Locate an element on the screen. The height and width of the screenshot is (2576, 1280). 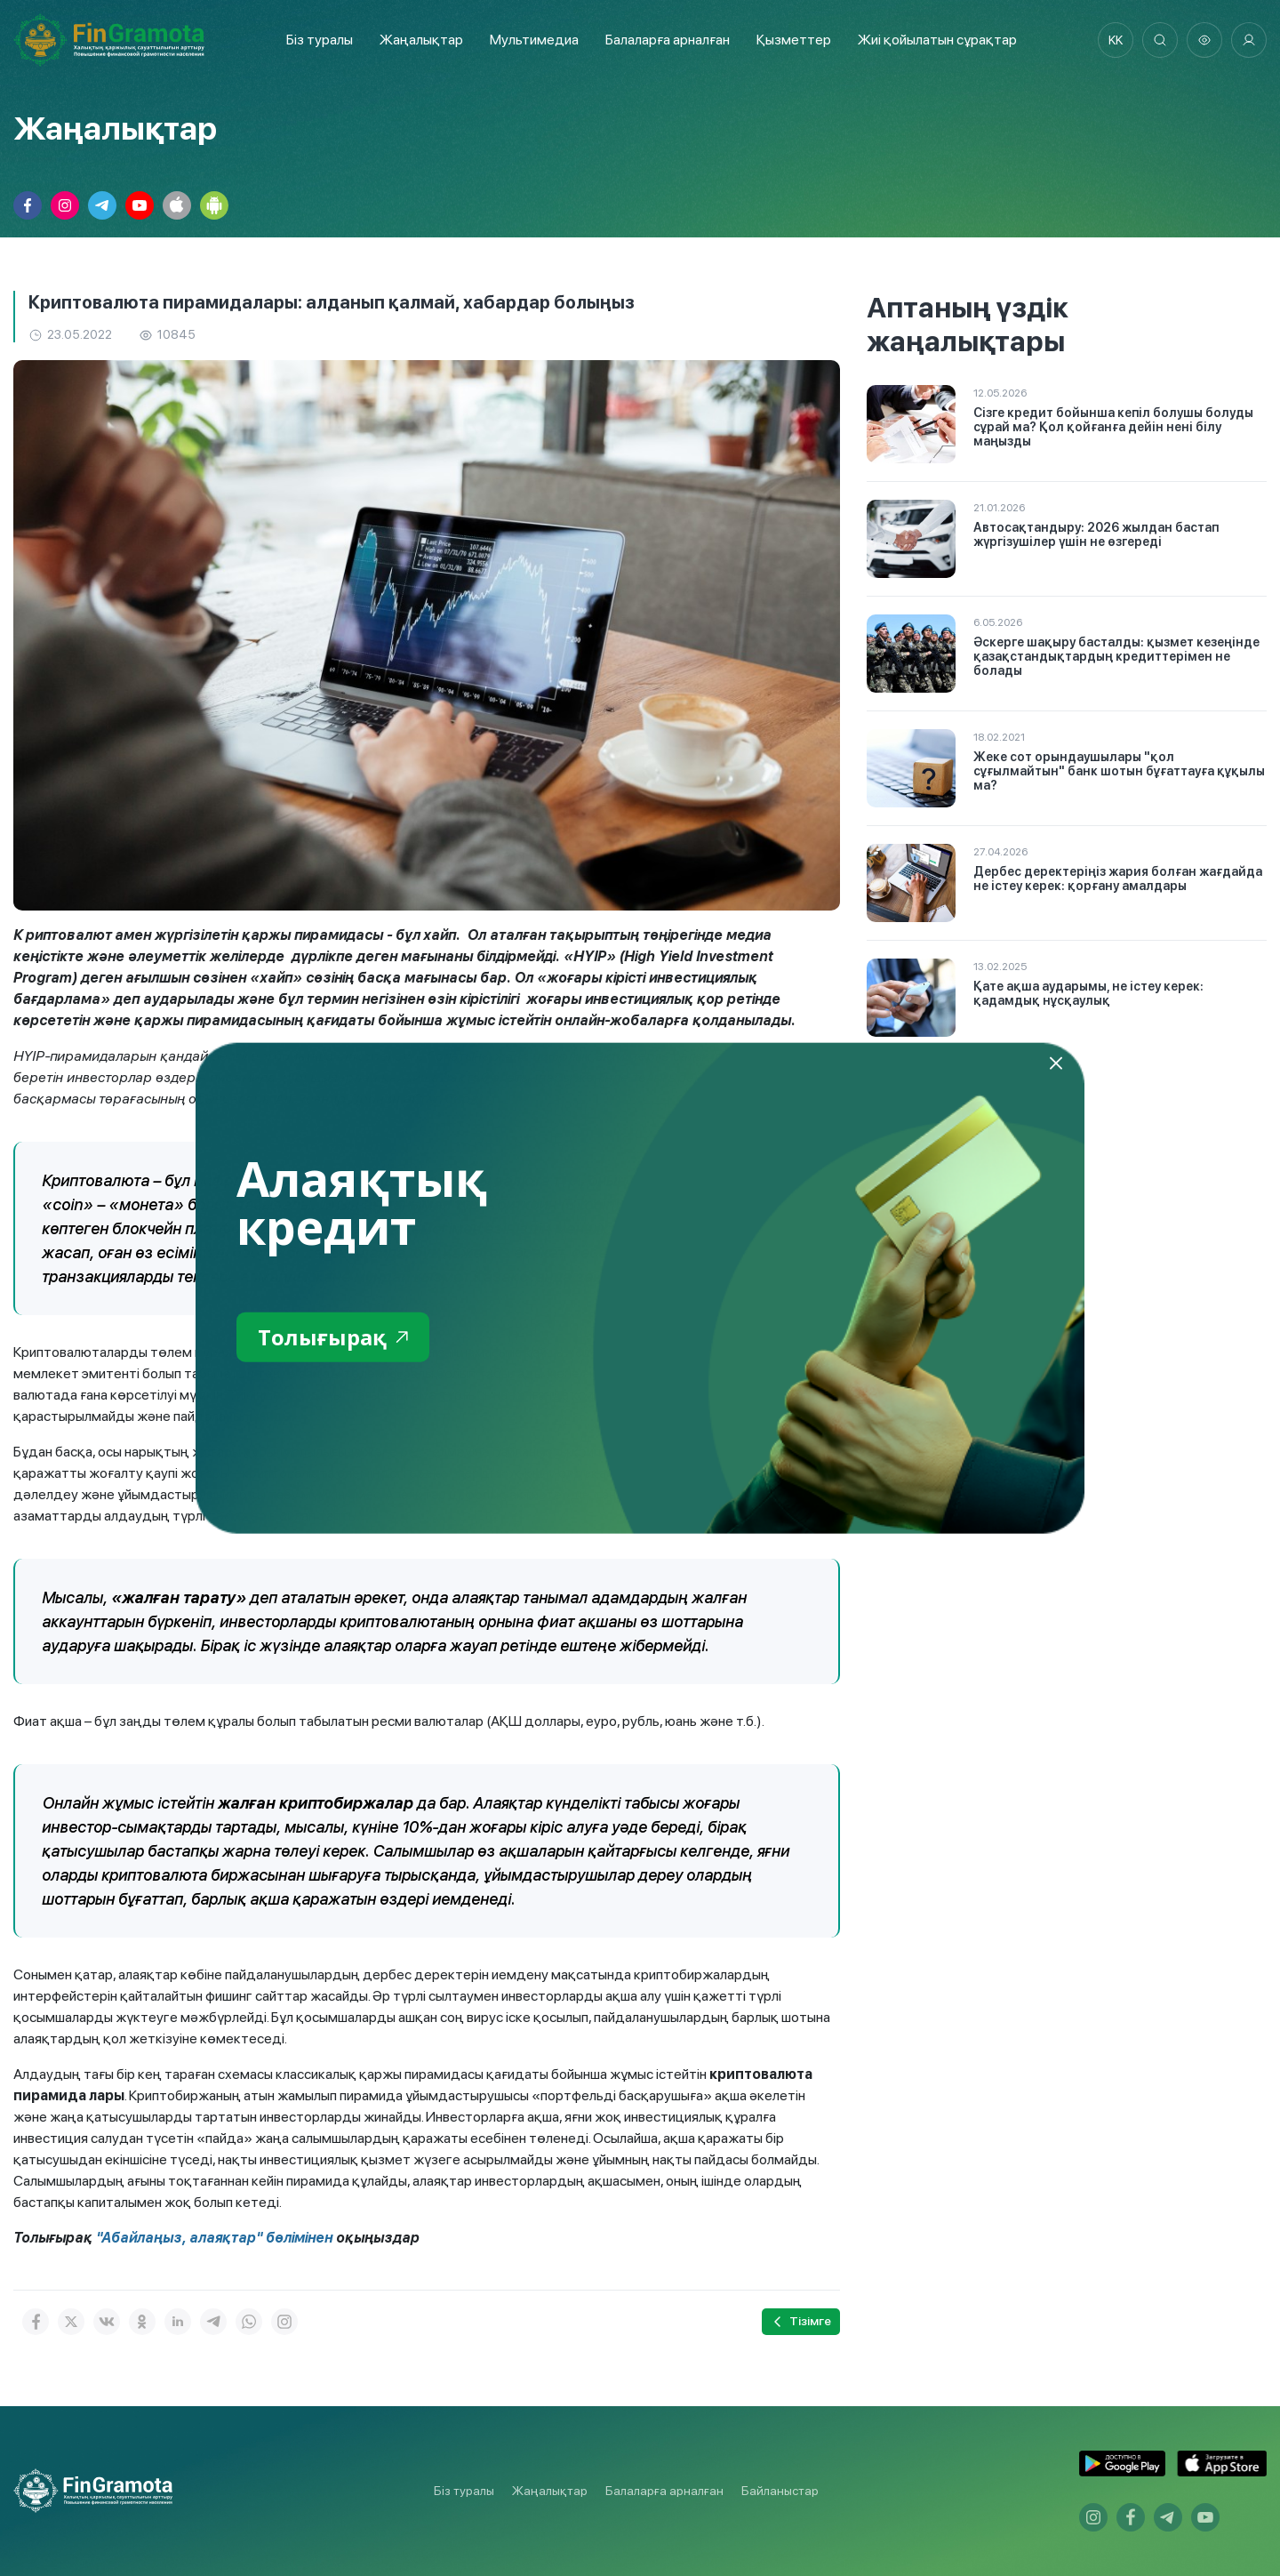
Балаларға арналған is located at coordinates (664, 2491).